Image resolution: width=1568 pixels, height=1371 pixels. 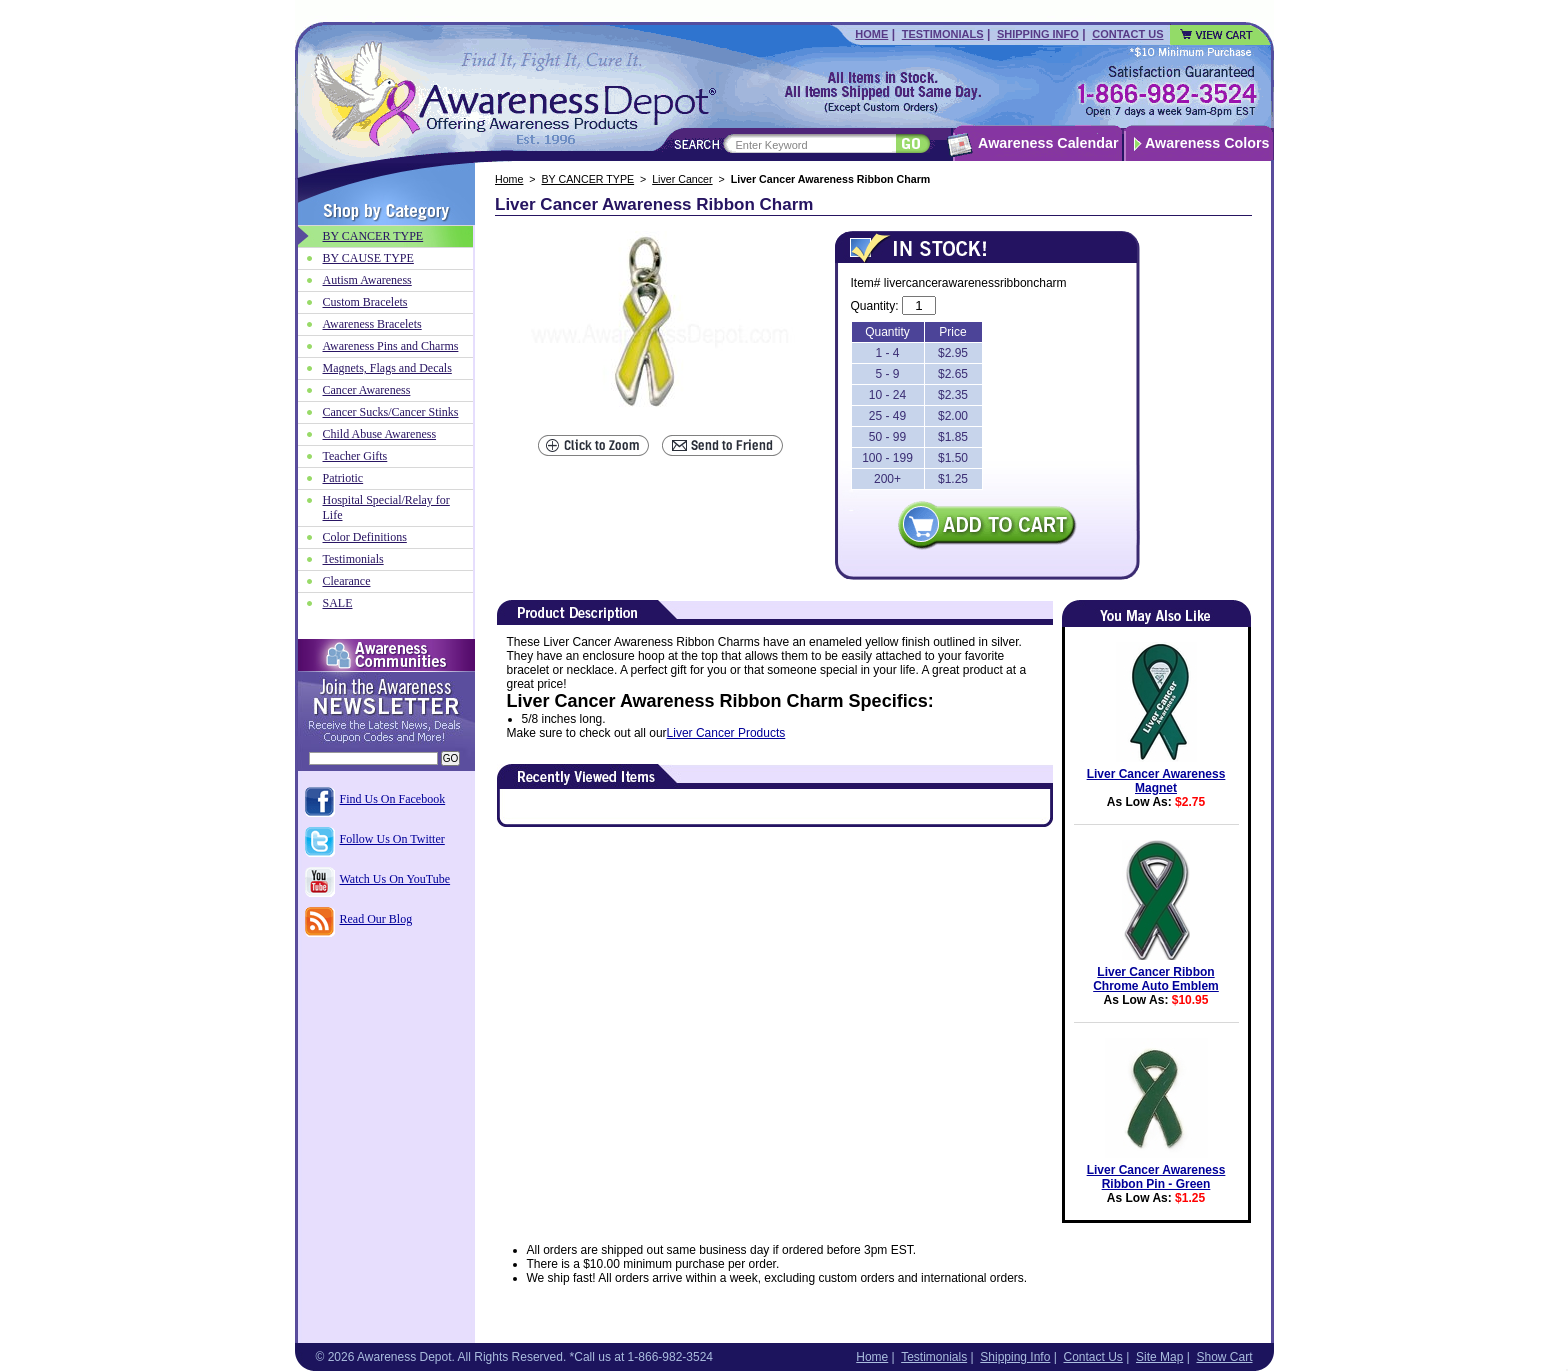 I want to click on Liver Cancer, so click(x=682, y=179).